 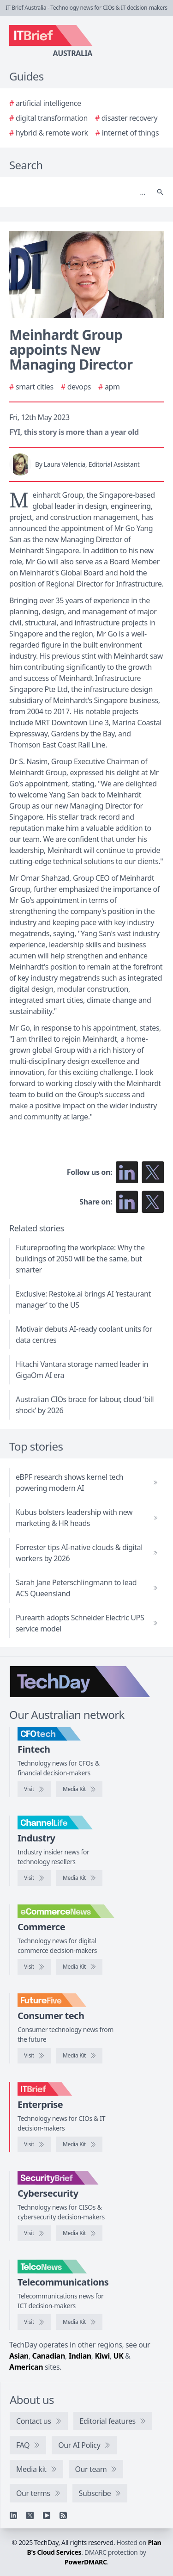 I want to click on PowerDMARC, so click(x=86, y=2561).